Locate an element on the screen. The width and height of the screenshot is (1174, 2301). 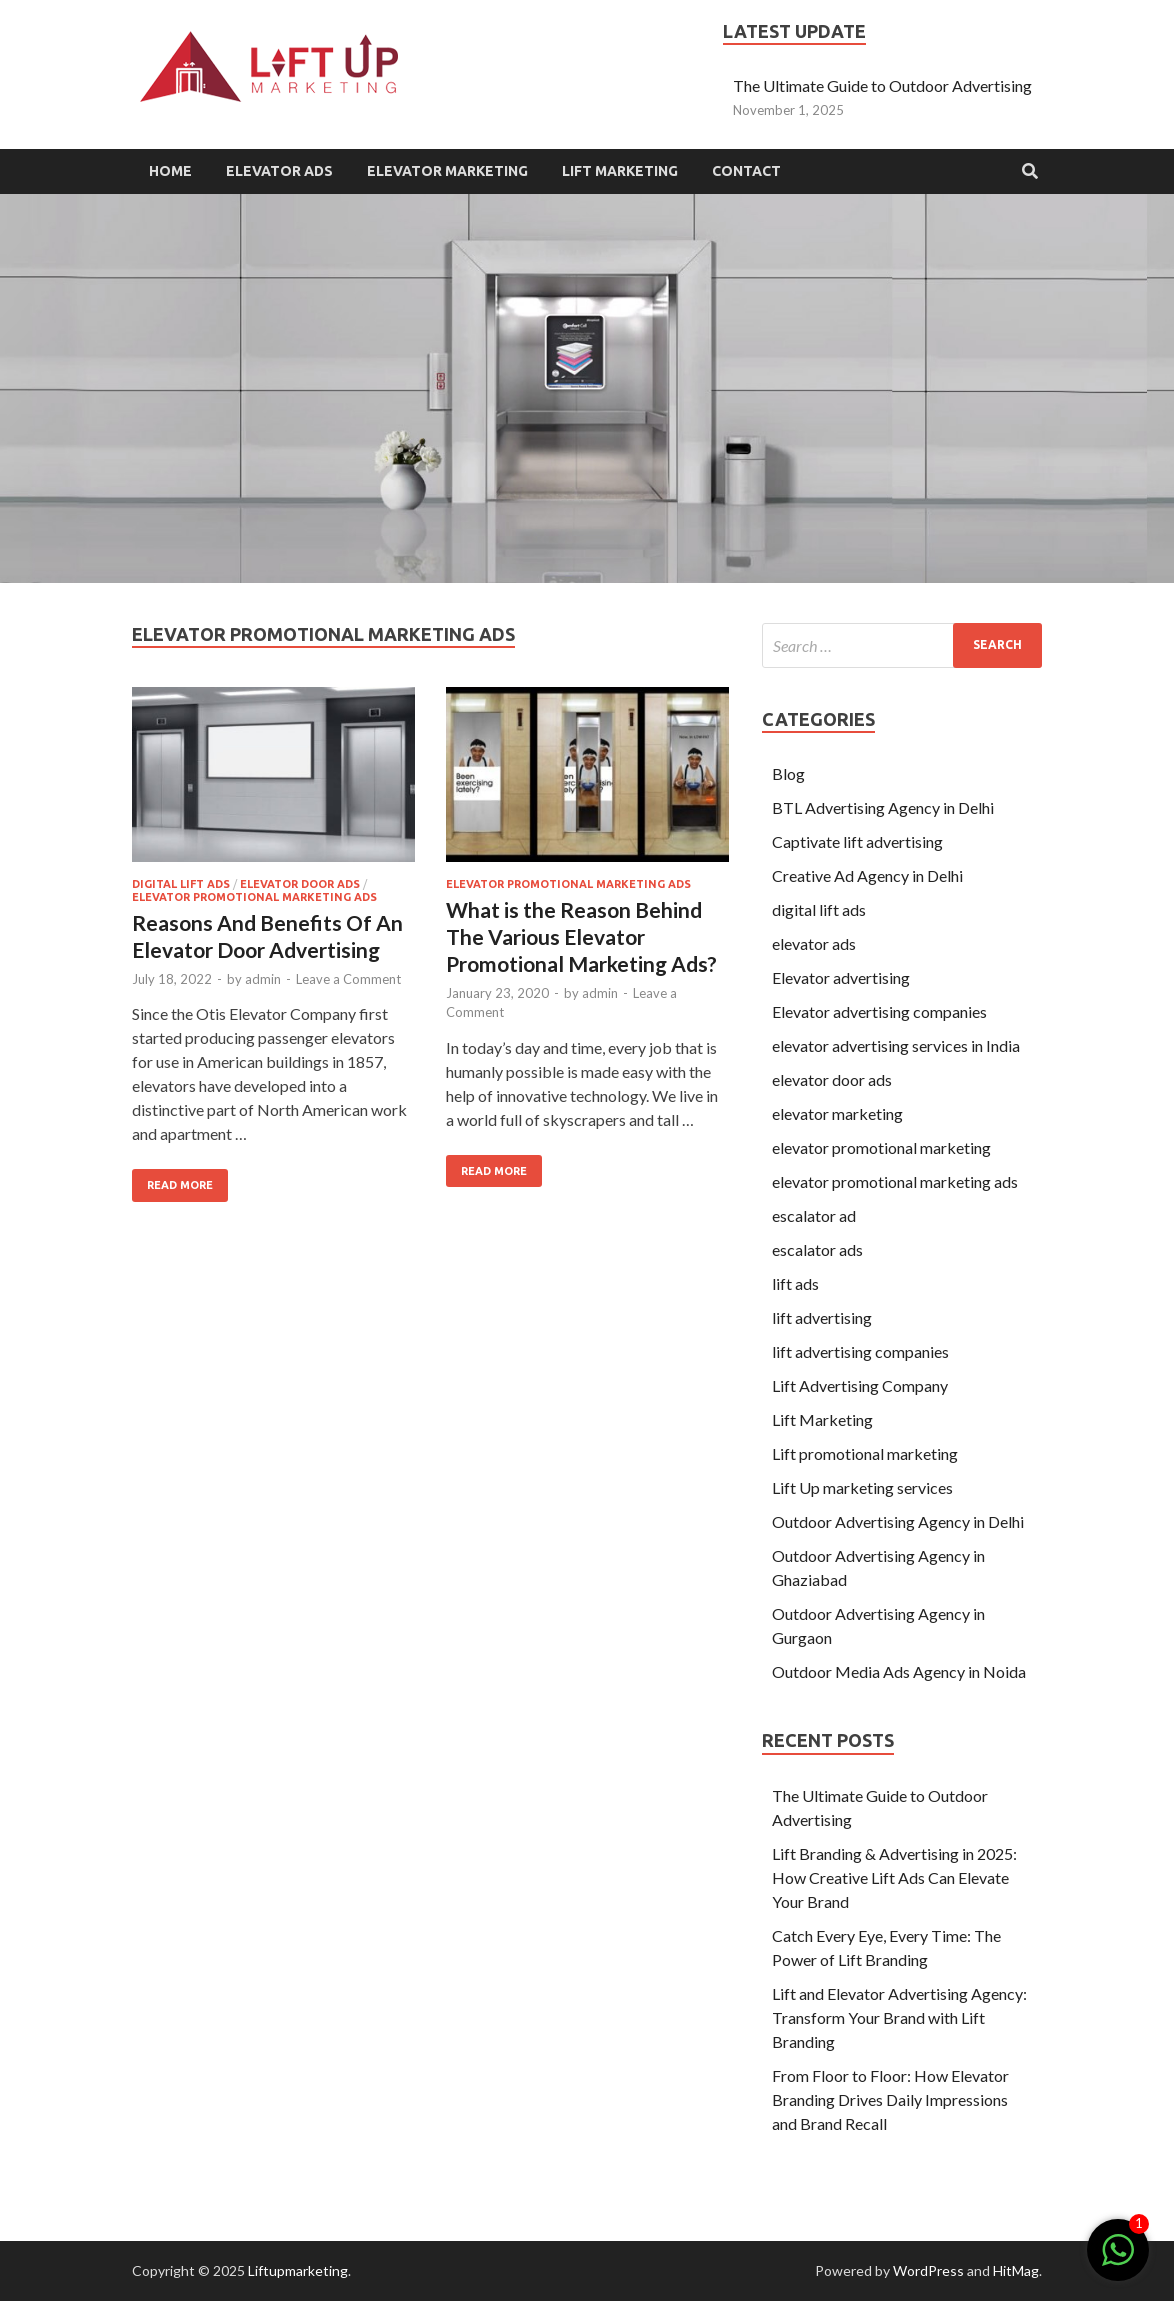
elevator promotional marketing is located at coordinates (881, 1147).